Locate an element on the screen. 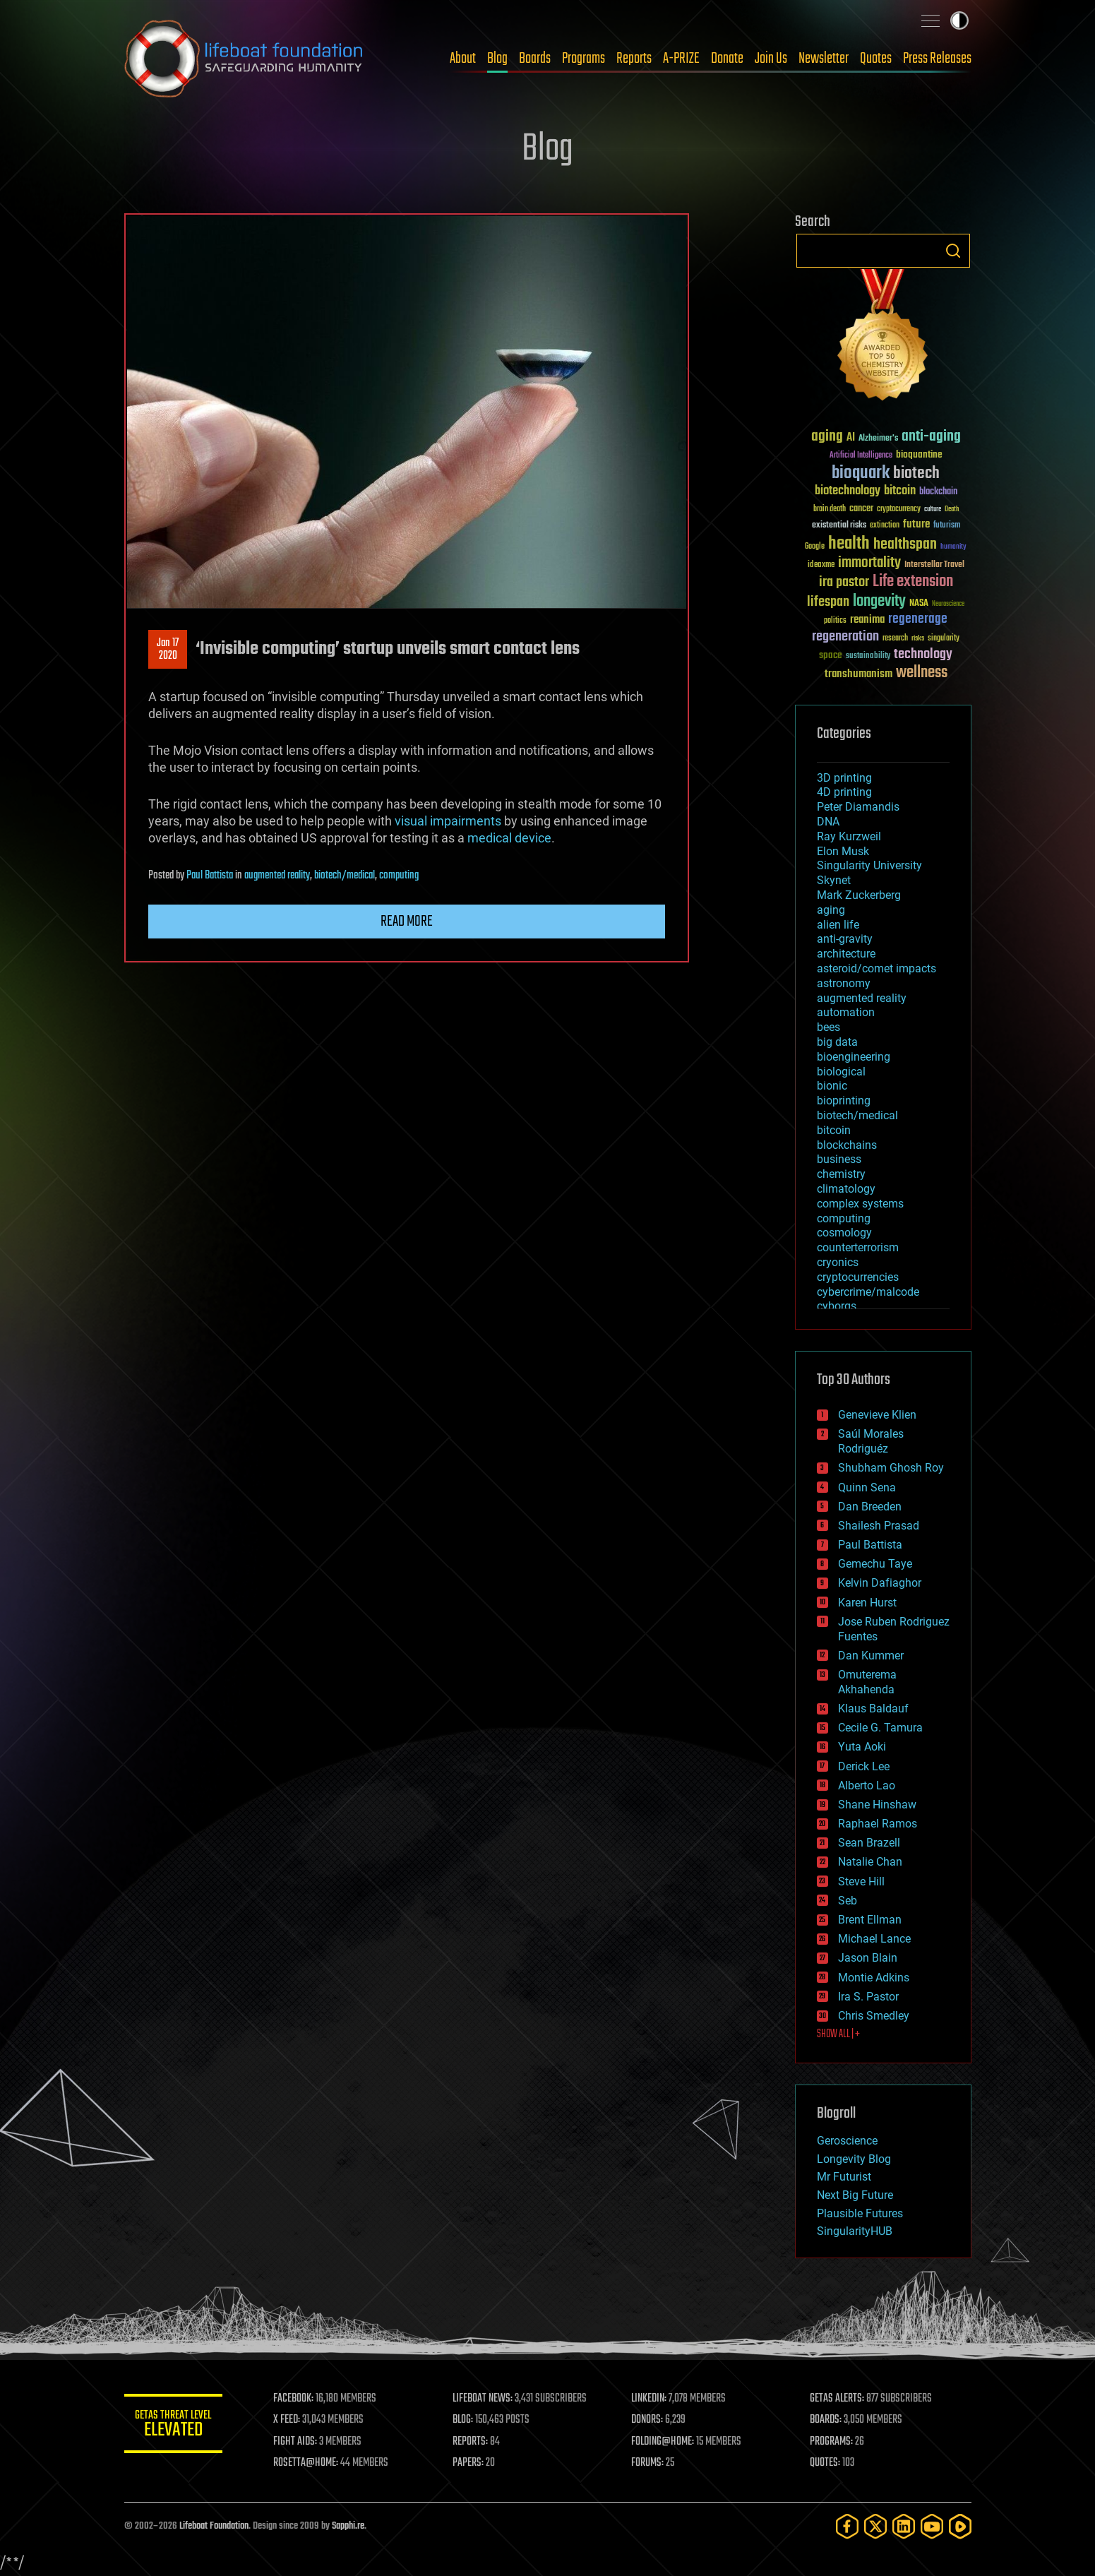 The image size is (1095, 2576). Programs is located at coordinates (583, 58).